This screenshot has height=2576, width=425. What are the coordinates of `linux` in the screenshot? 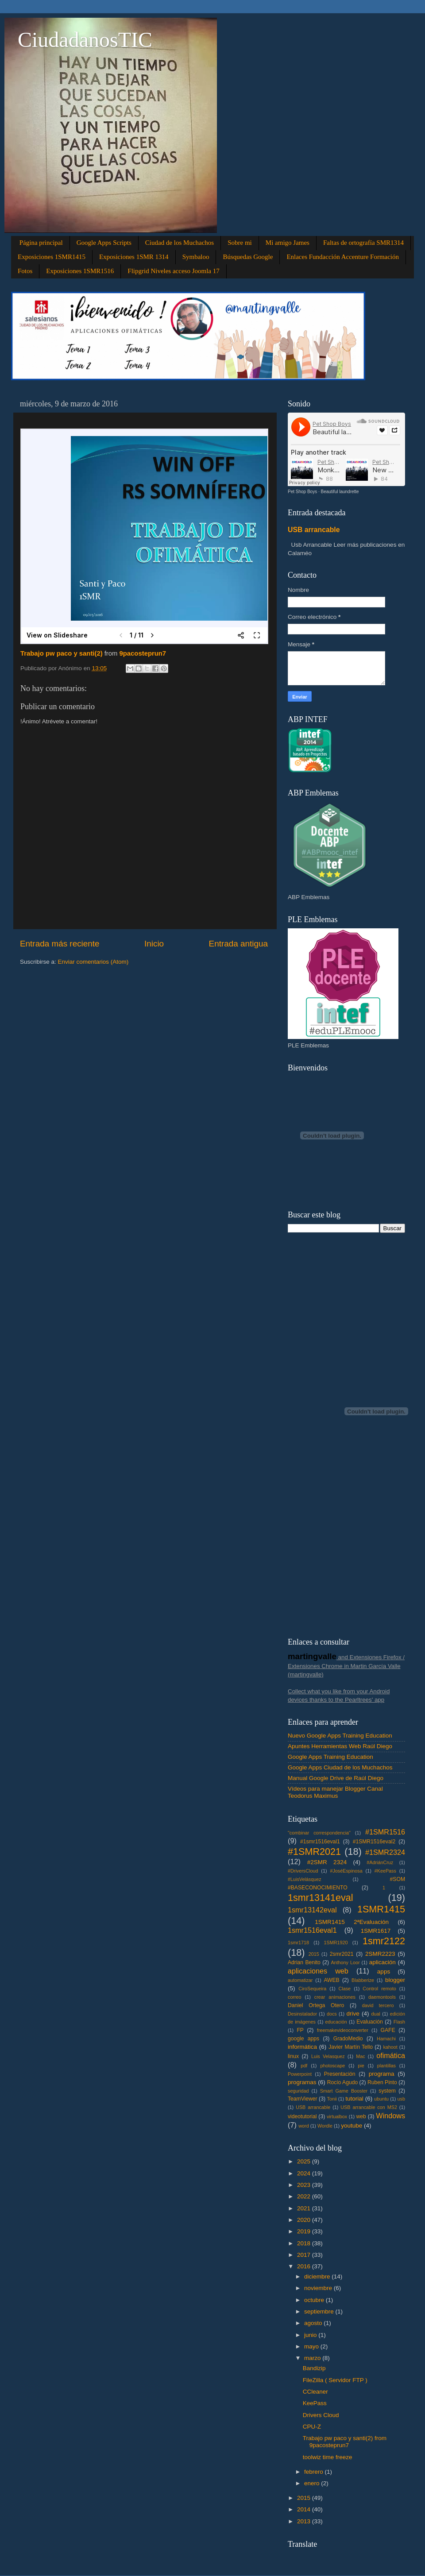 It's located at (293, 2056).